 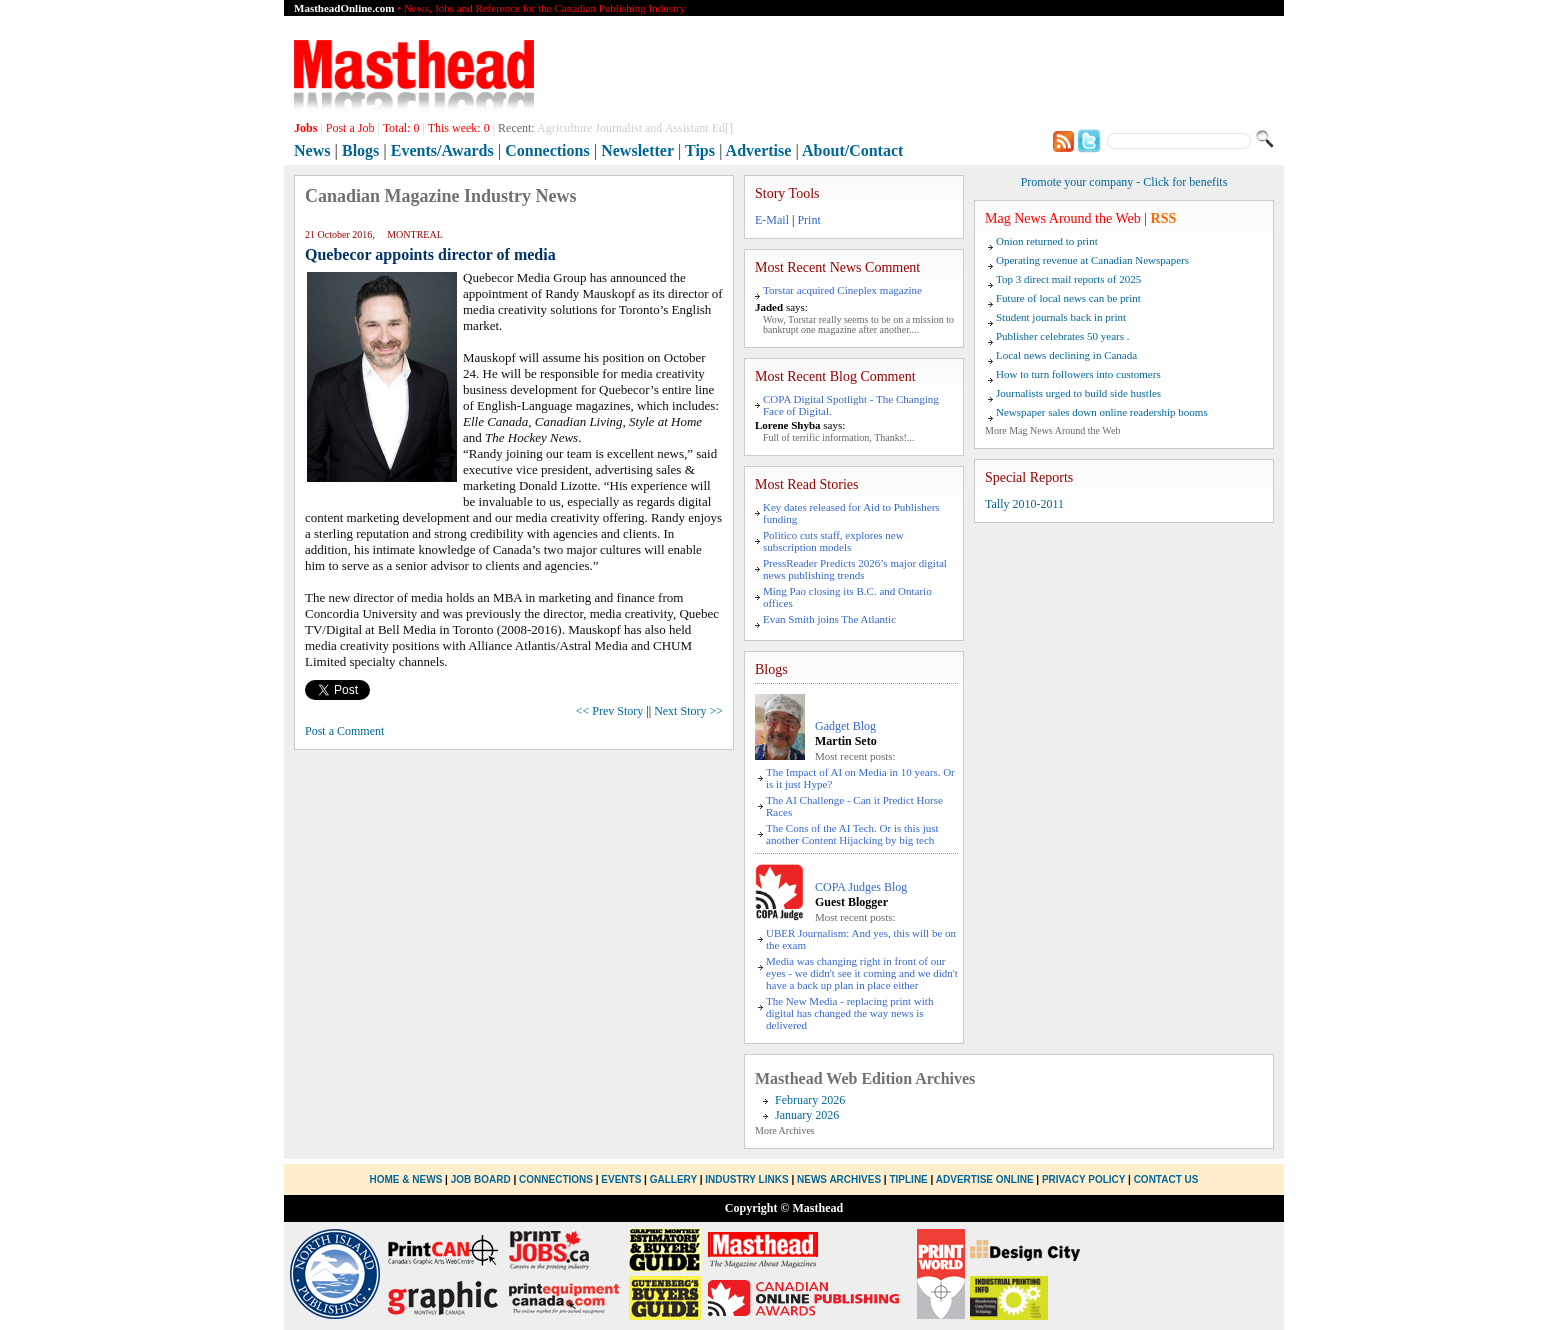 I want to click on Privacy Policy, so click(x=1083, y=1179).